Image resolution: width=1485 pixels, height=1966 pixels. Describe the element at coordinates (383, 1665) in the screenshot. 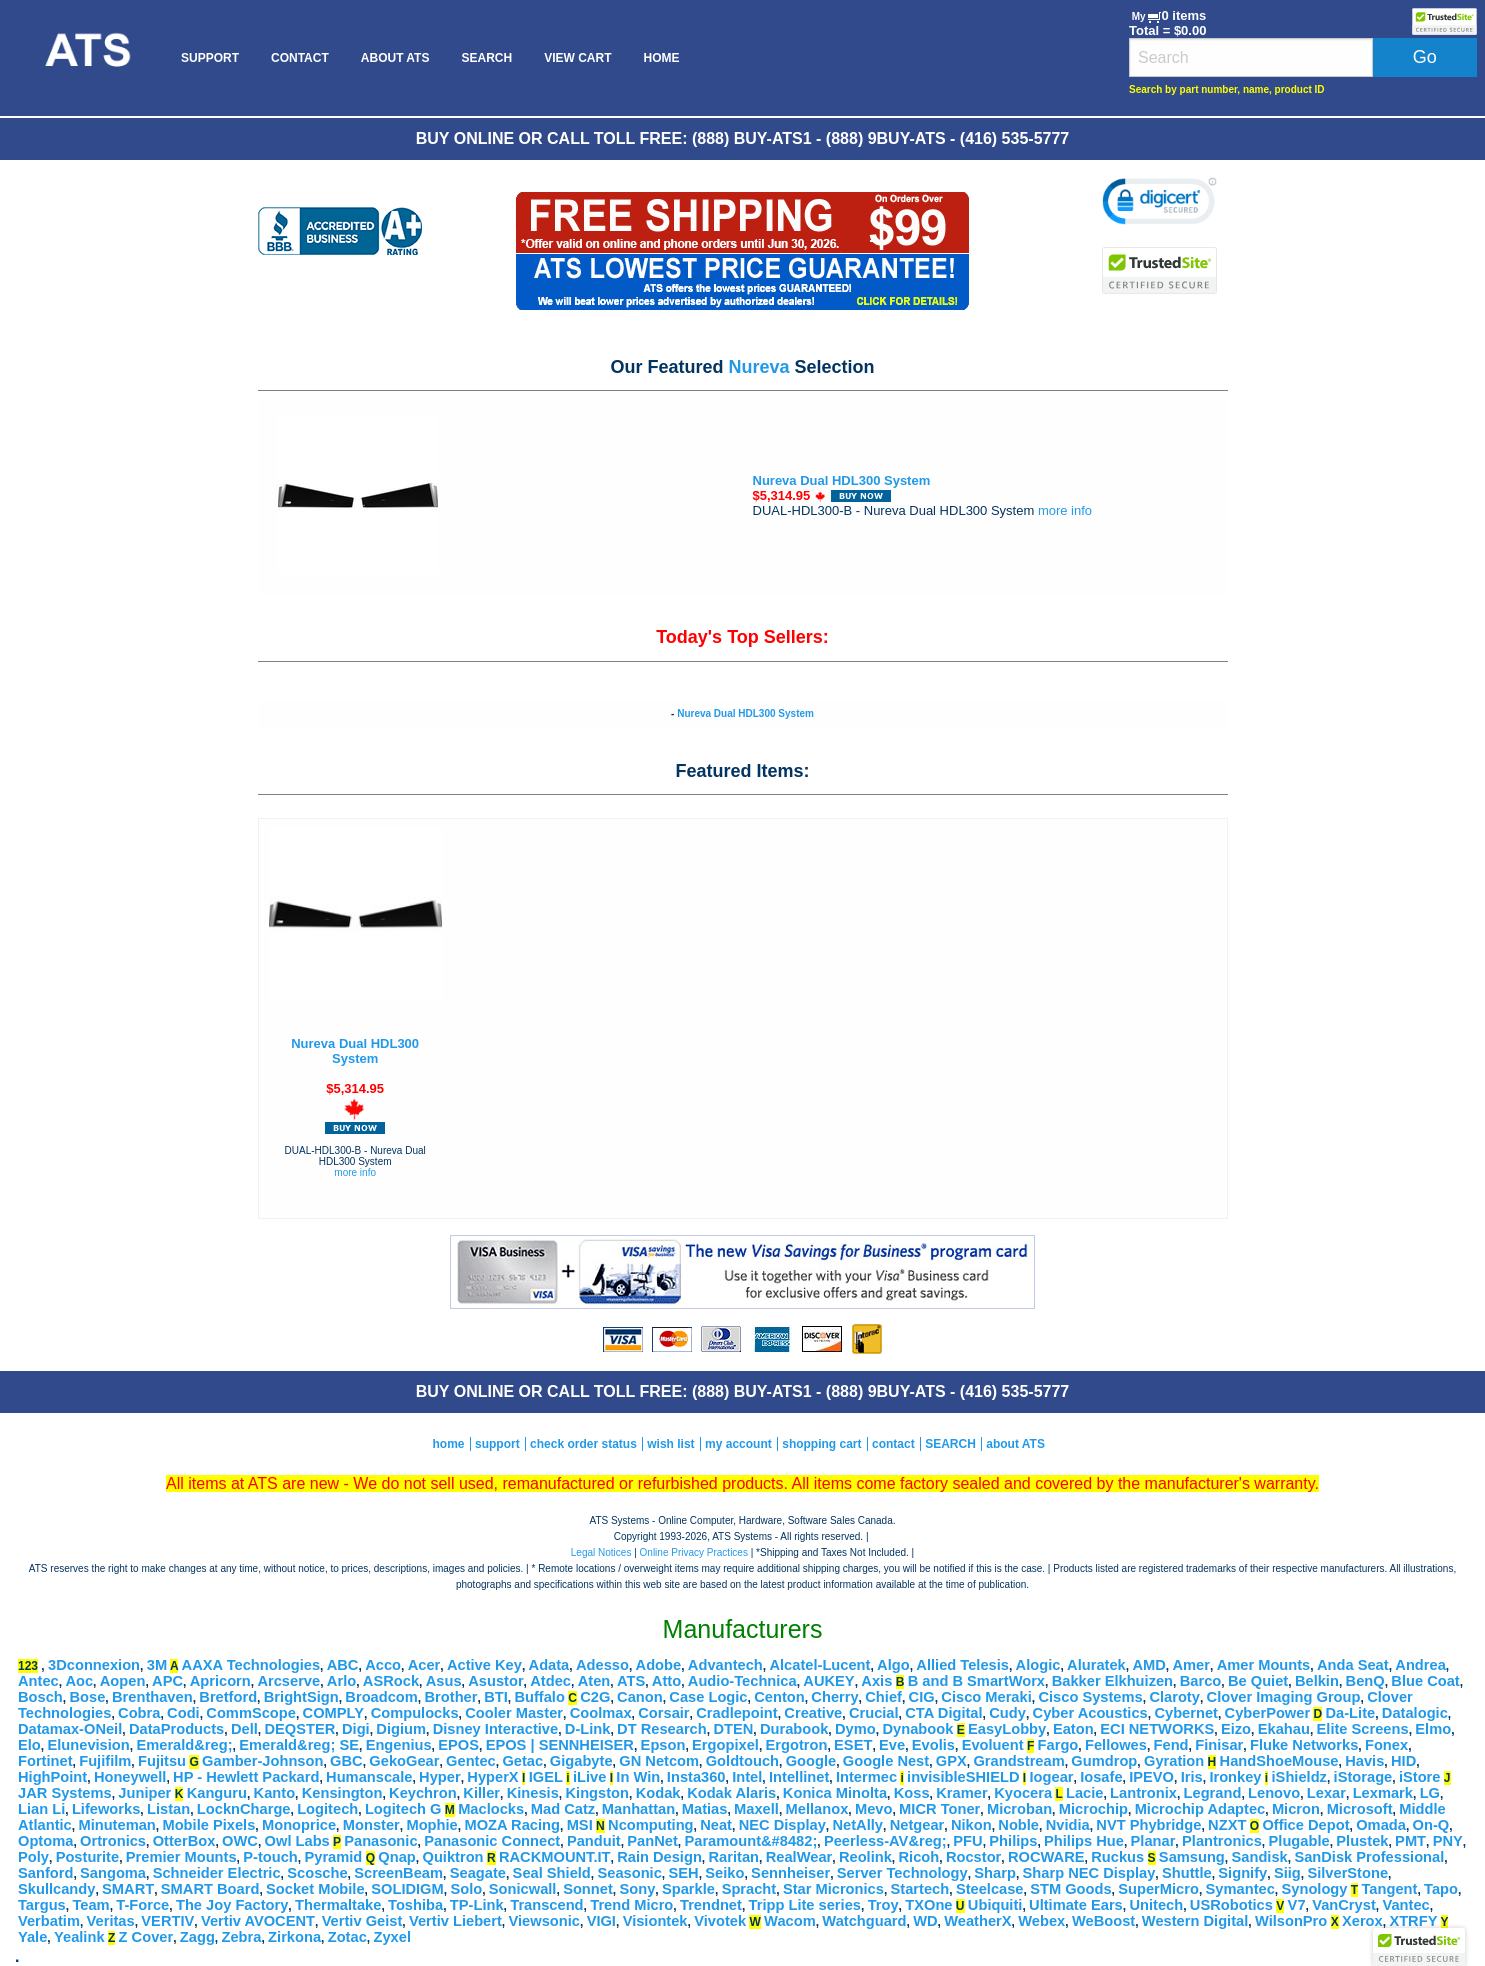

I see `Acco` at that location.